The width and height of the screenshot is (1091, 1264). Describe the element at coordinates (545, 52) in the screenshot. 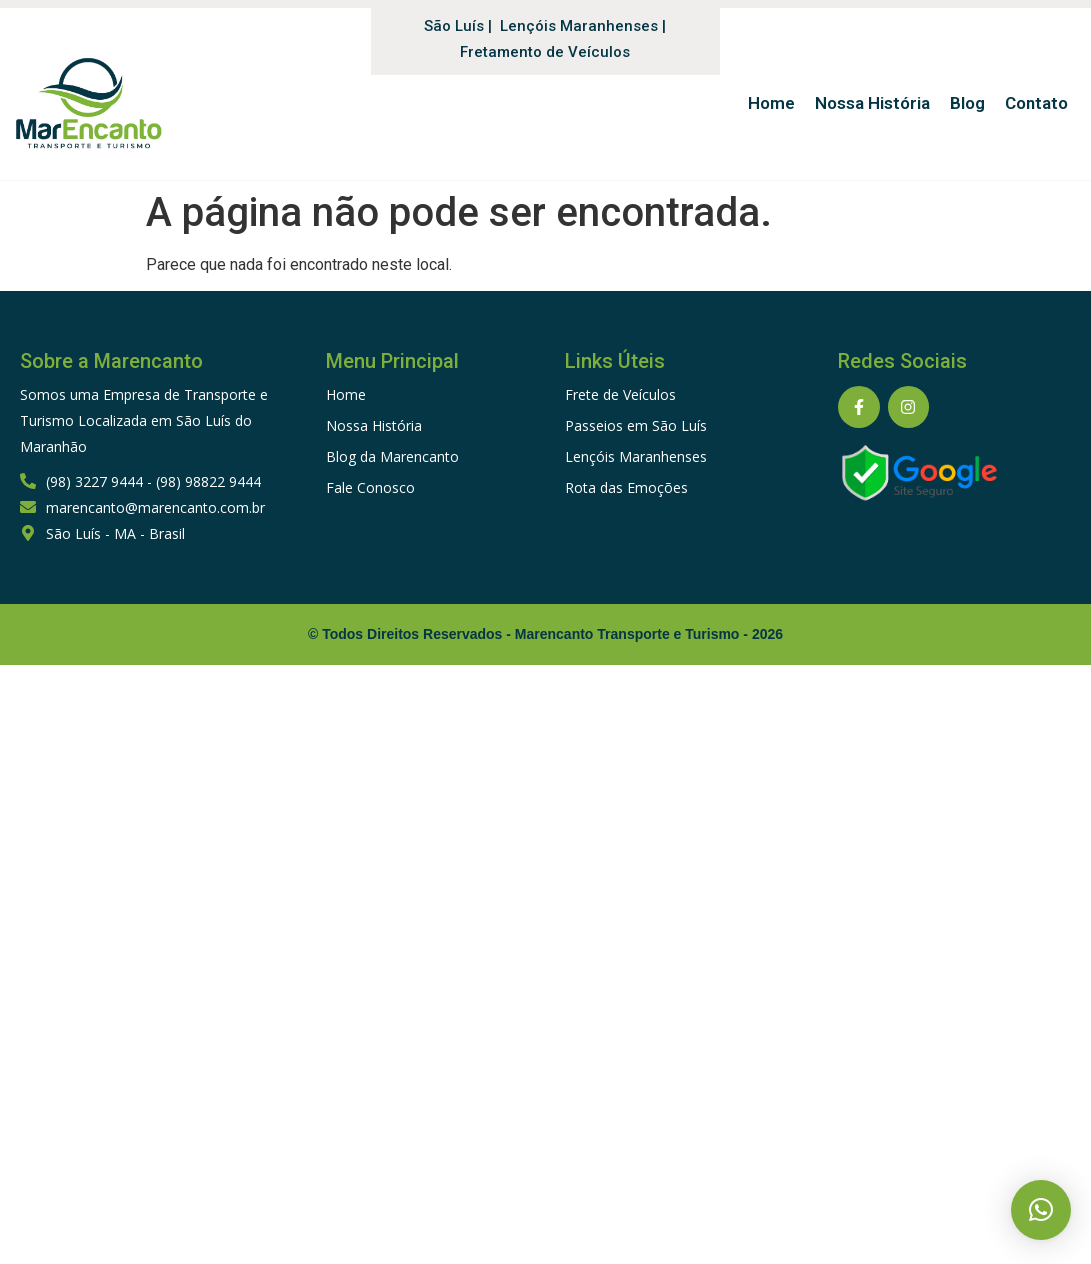

I see `Fretamento de Veículos` at that location.